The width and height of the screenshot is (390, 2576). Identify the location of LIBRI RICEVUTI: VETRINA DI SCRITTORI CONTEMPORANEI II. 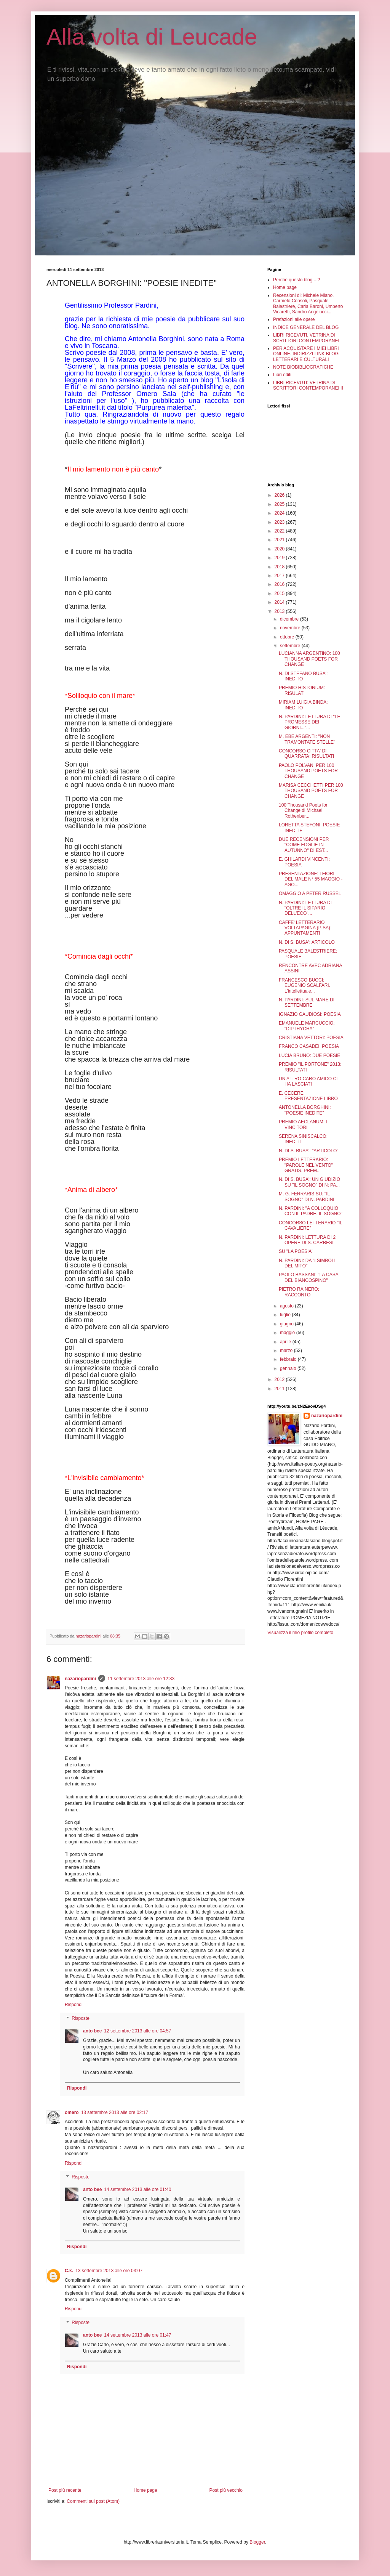
(308, 385).